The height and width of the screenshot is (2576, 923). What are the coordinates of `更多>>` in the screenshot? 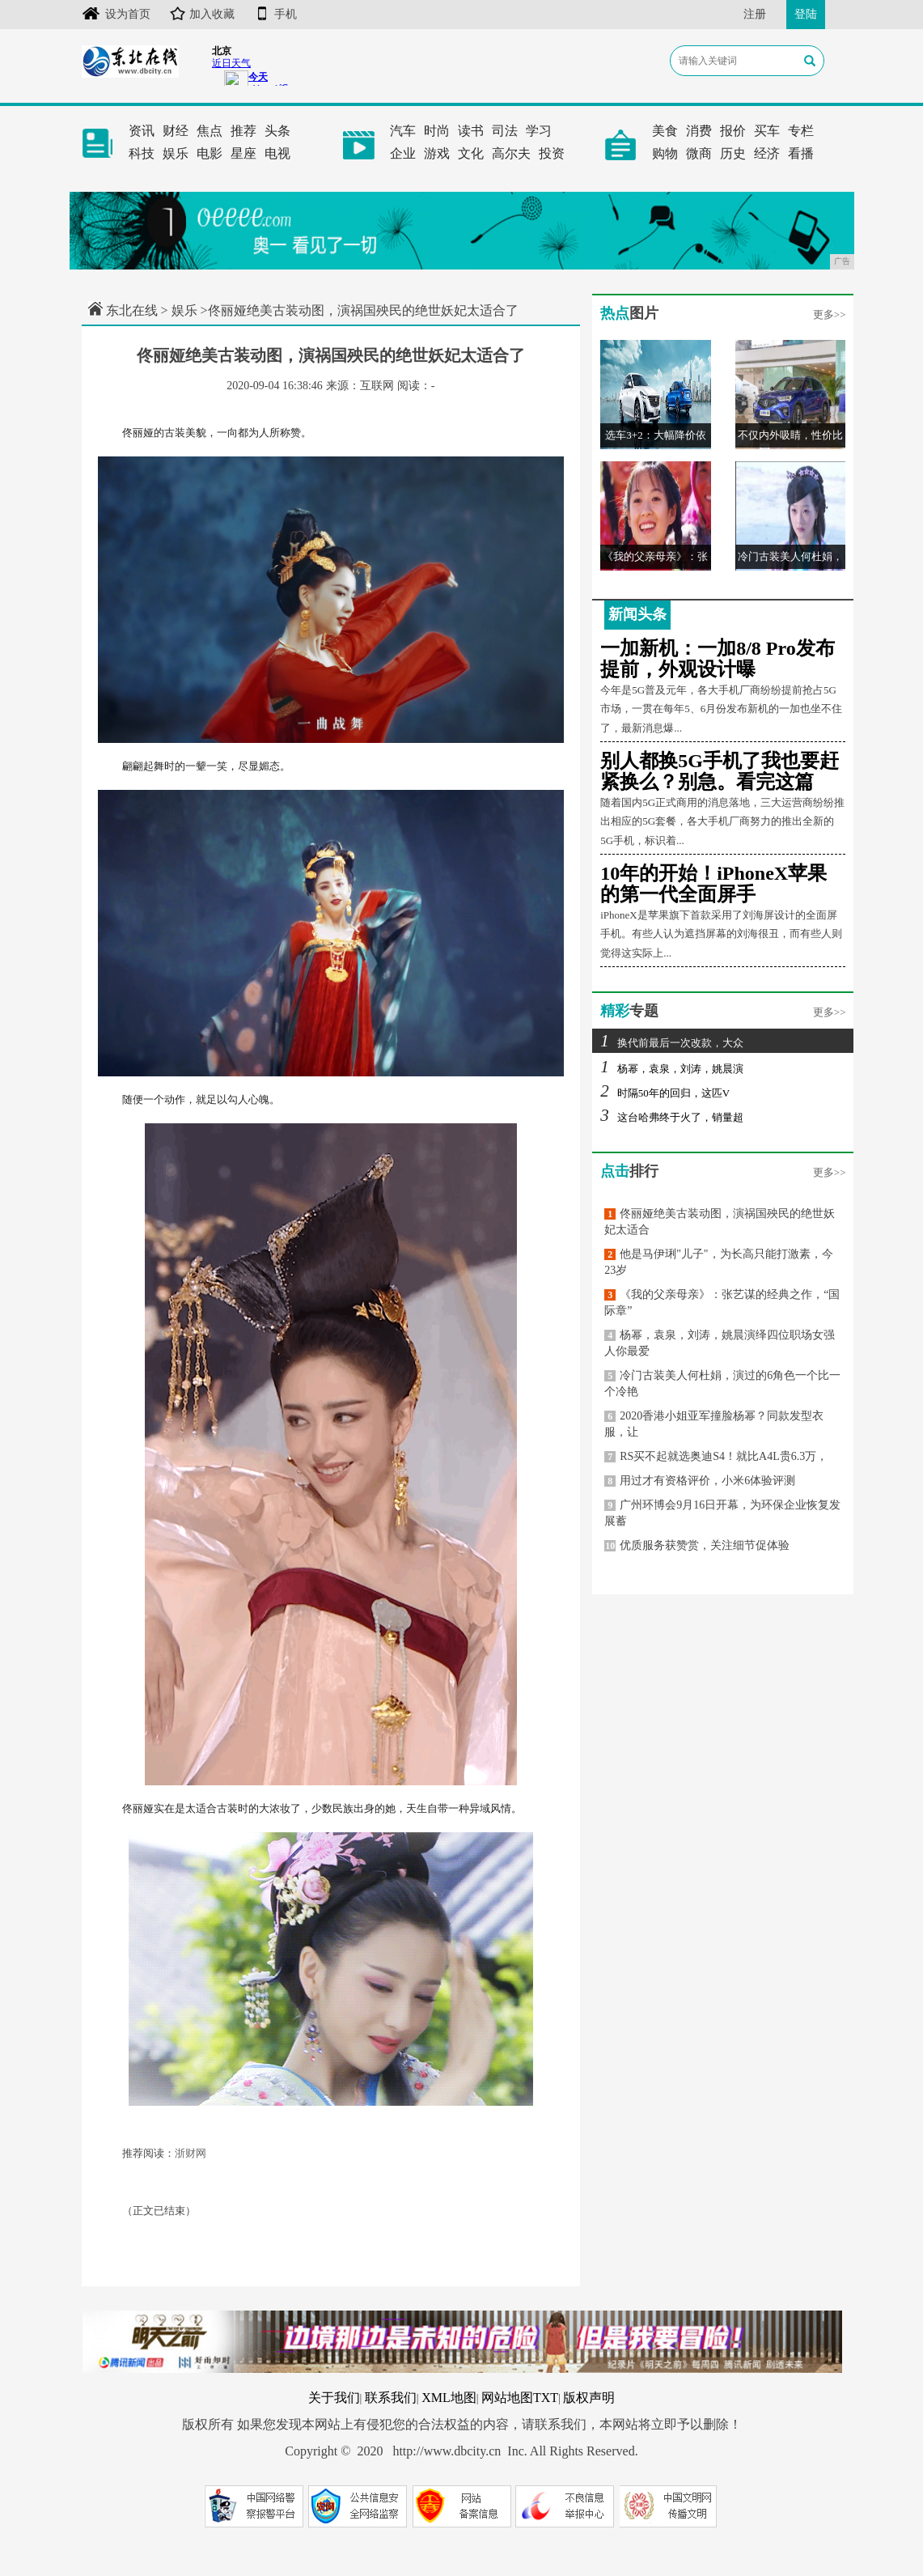 It's located at (829, 314).